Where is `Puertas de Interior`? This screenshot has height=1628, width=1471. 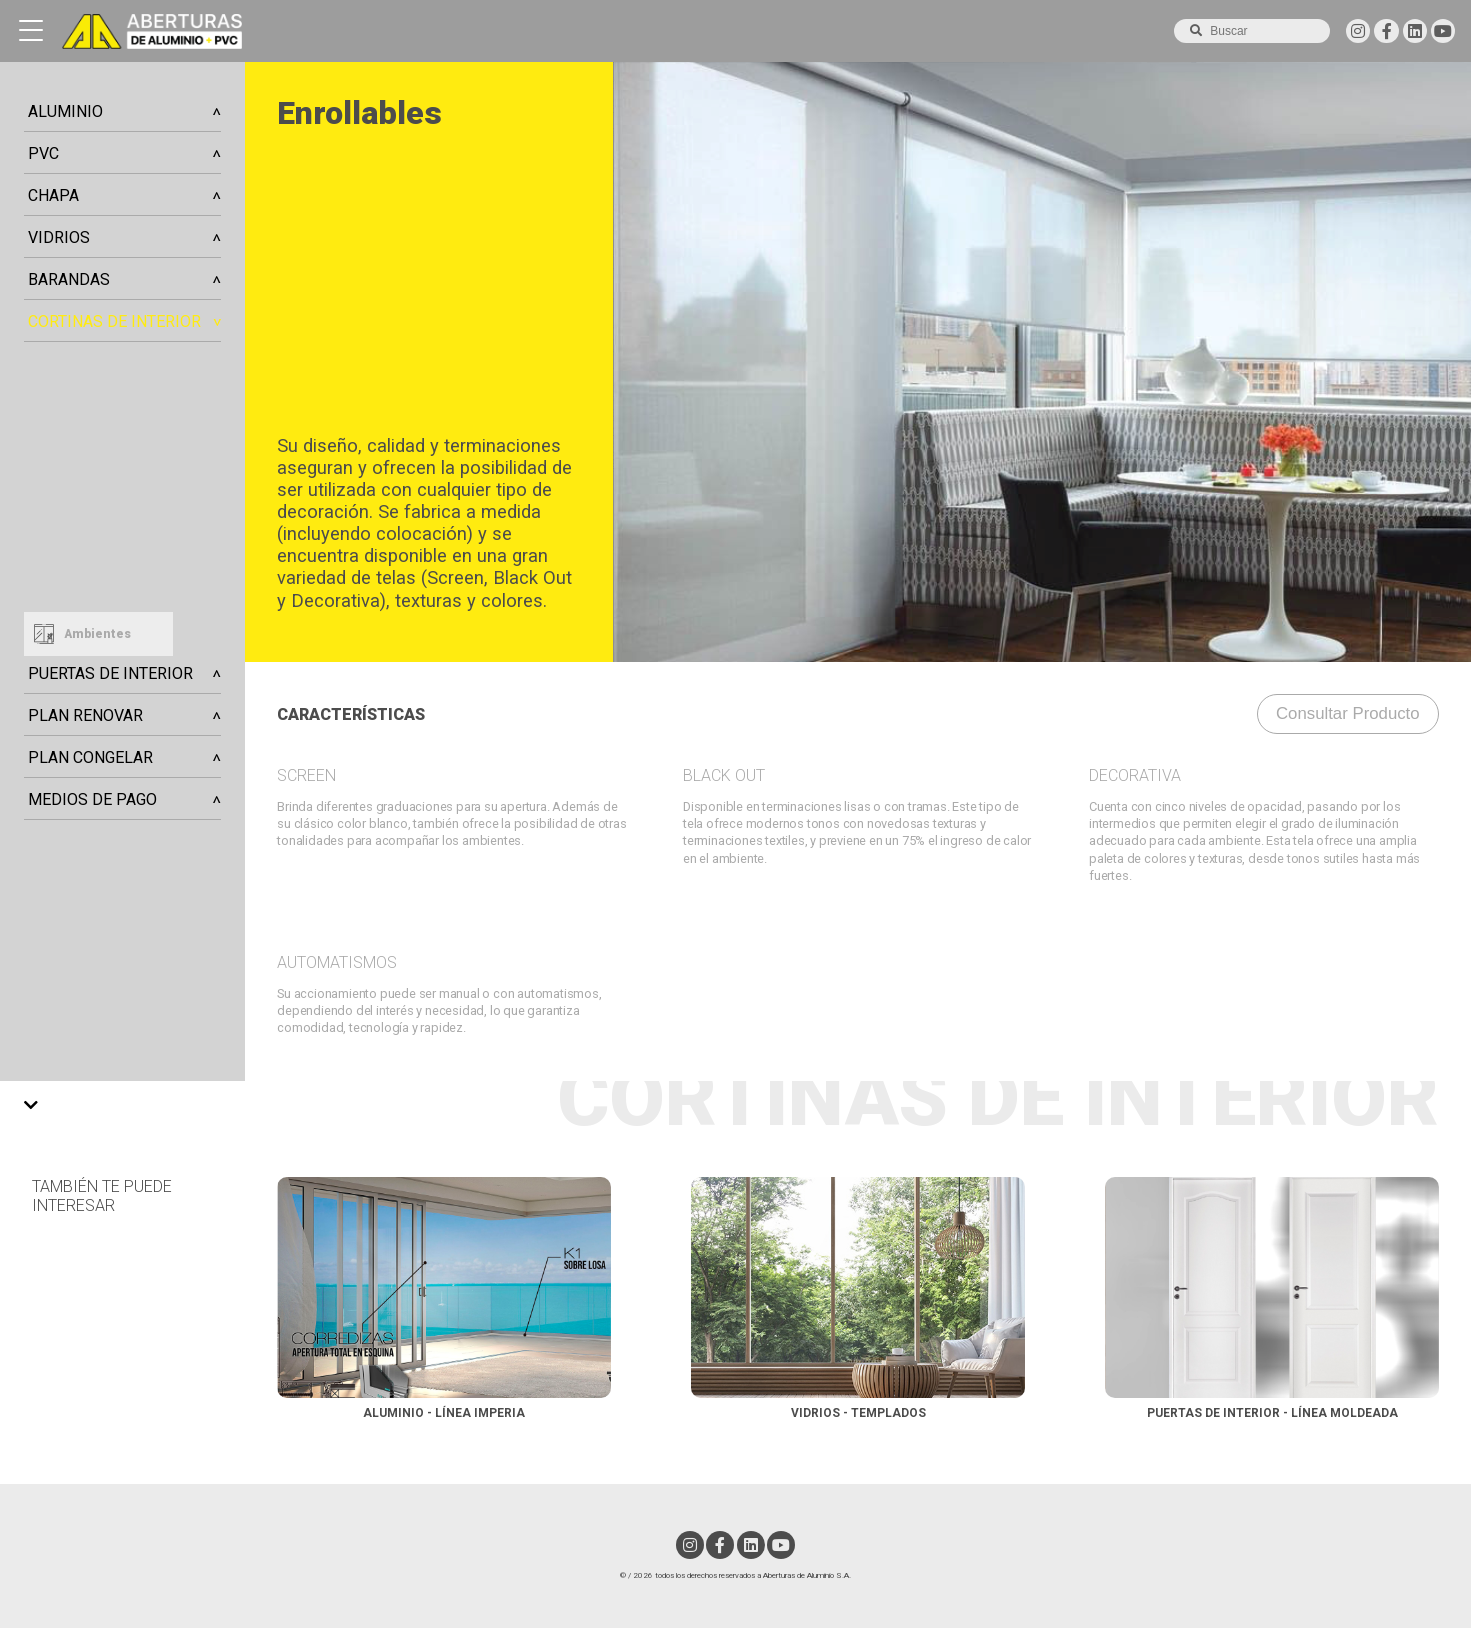 Puertas de Interior is located at coordinates (110, 673).